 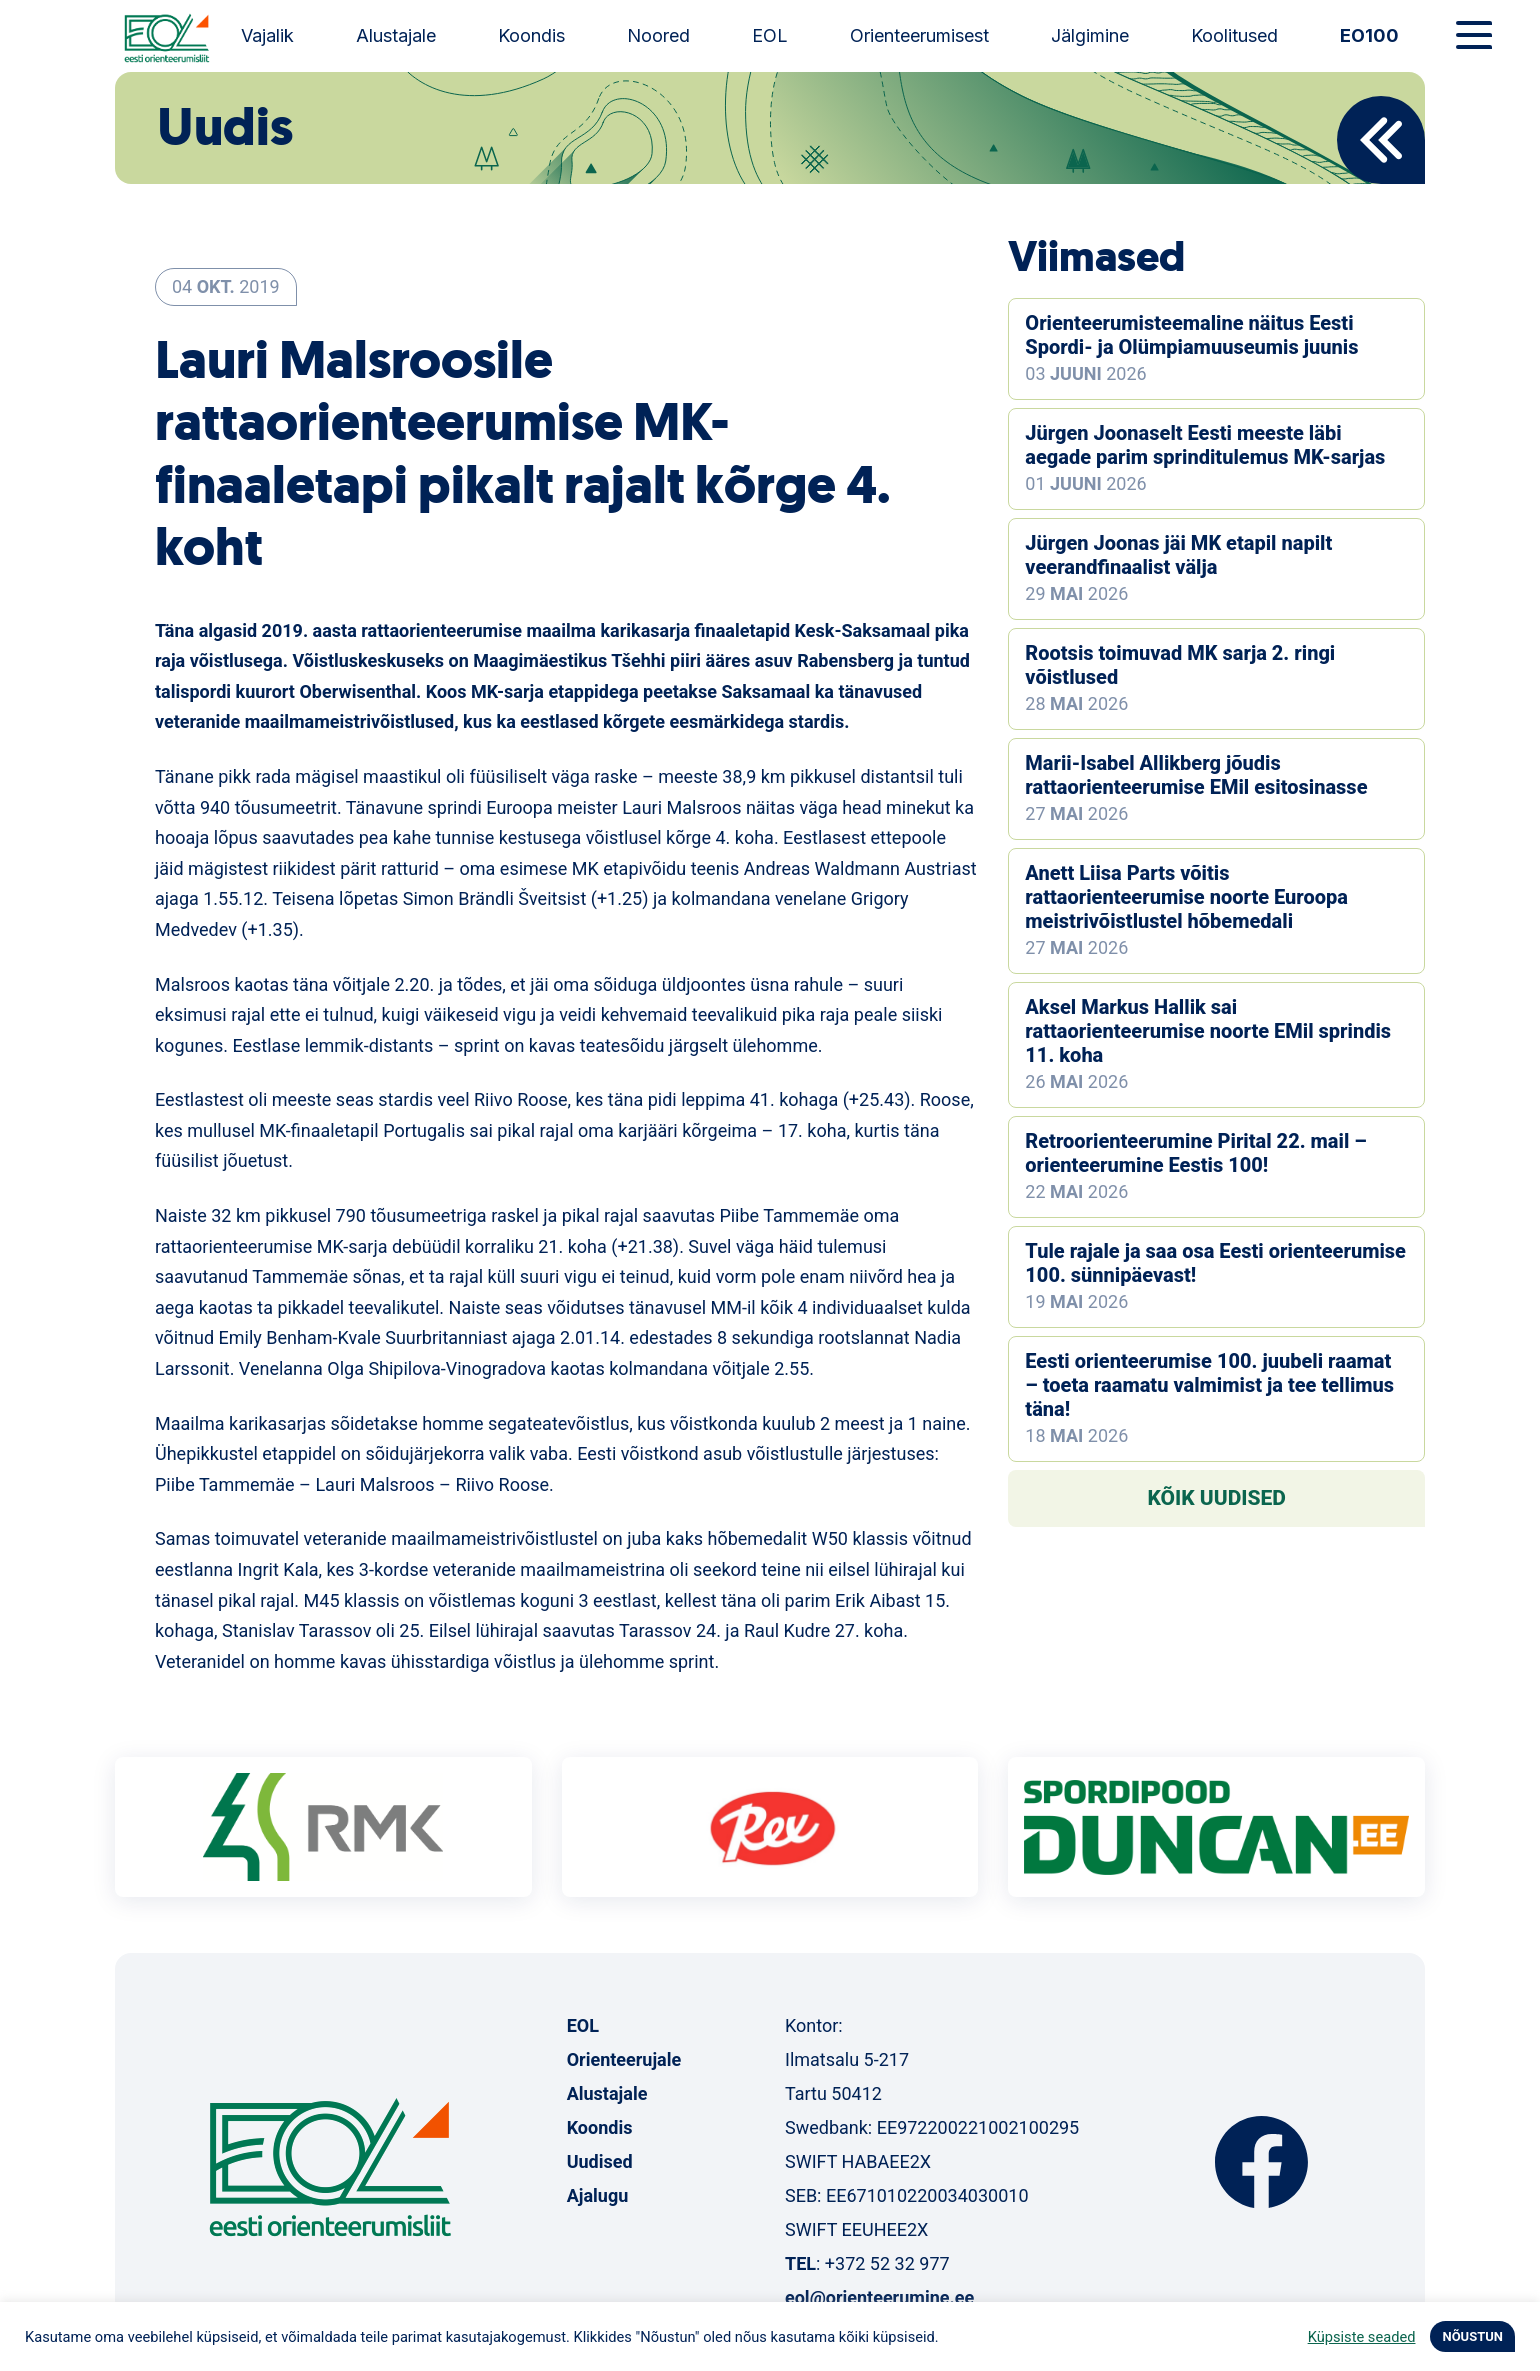 I want to click on Küpsiste seaded [button], so click(x=1362, y=2337).